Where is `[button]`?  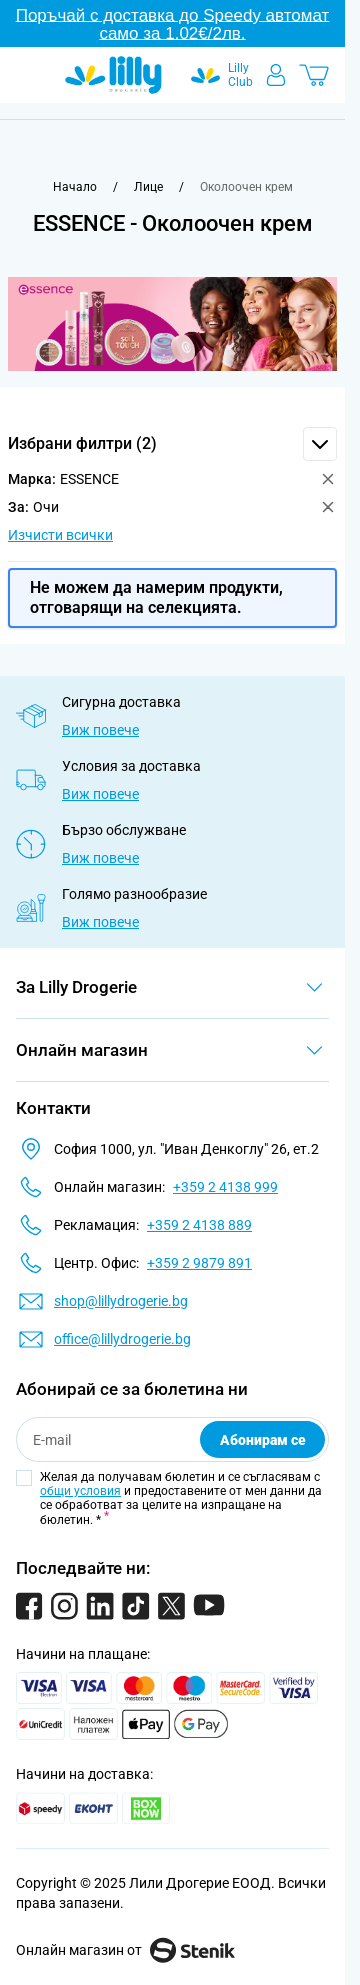 [button] is located at coordinates (172, 444).